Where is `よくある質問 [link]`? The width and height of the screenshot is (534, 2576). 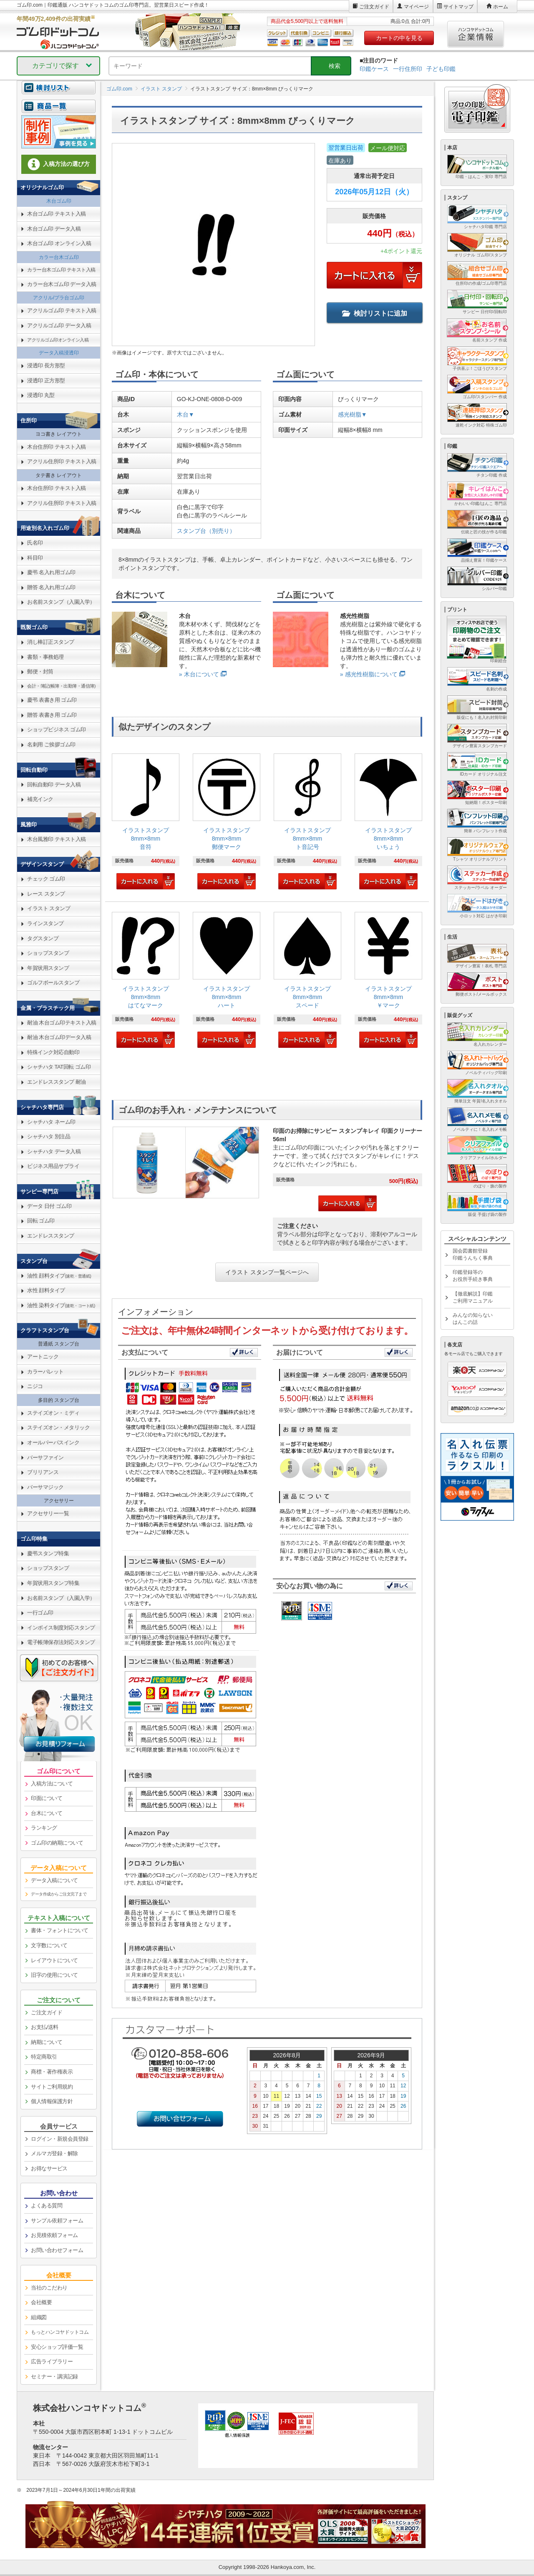
よくある質問 [link] is located at coordinates (46, 2205).